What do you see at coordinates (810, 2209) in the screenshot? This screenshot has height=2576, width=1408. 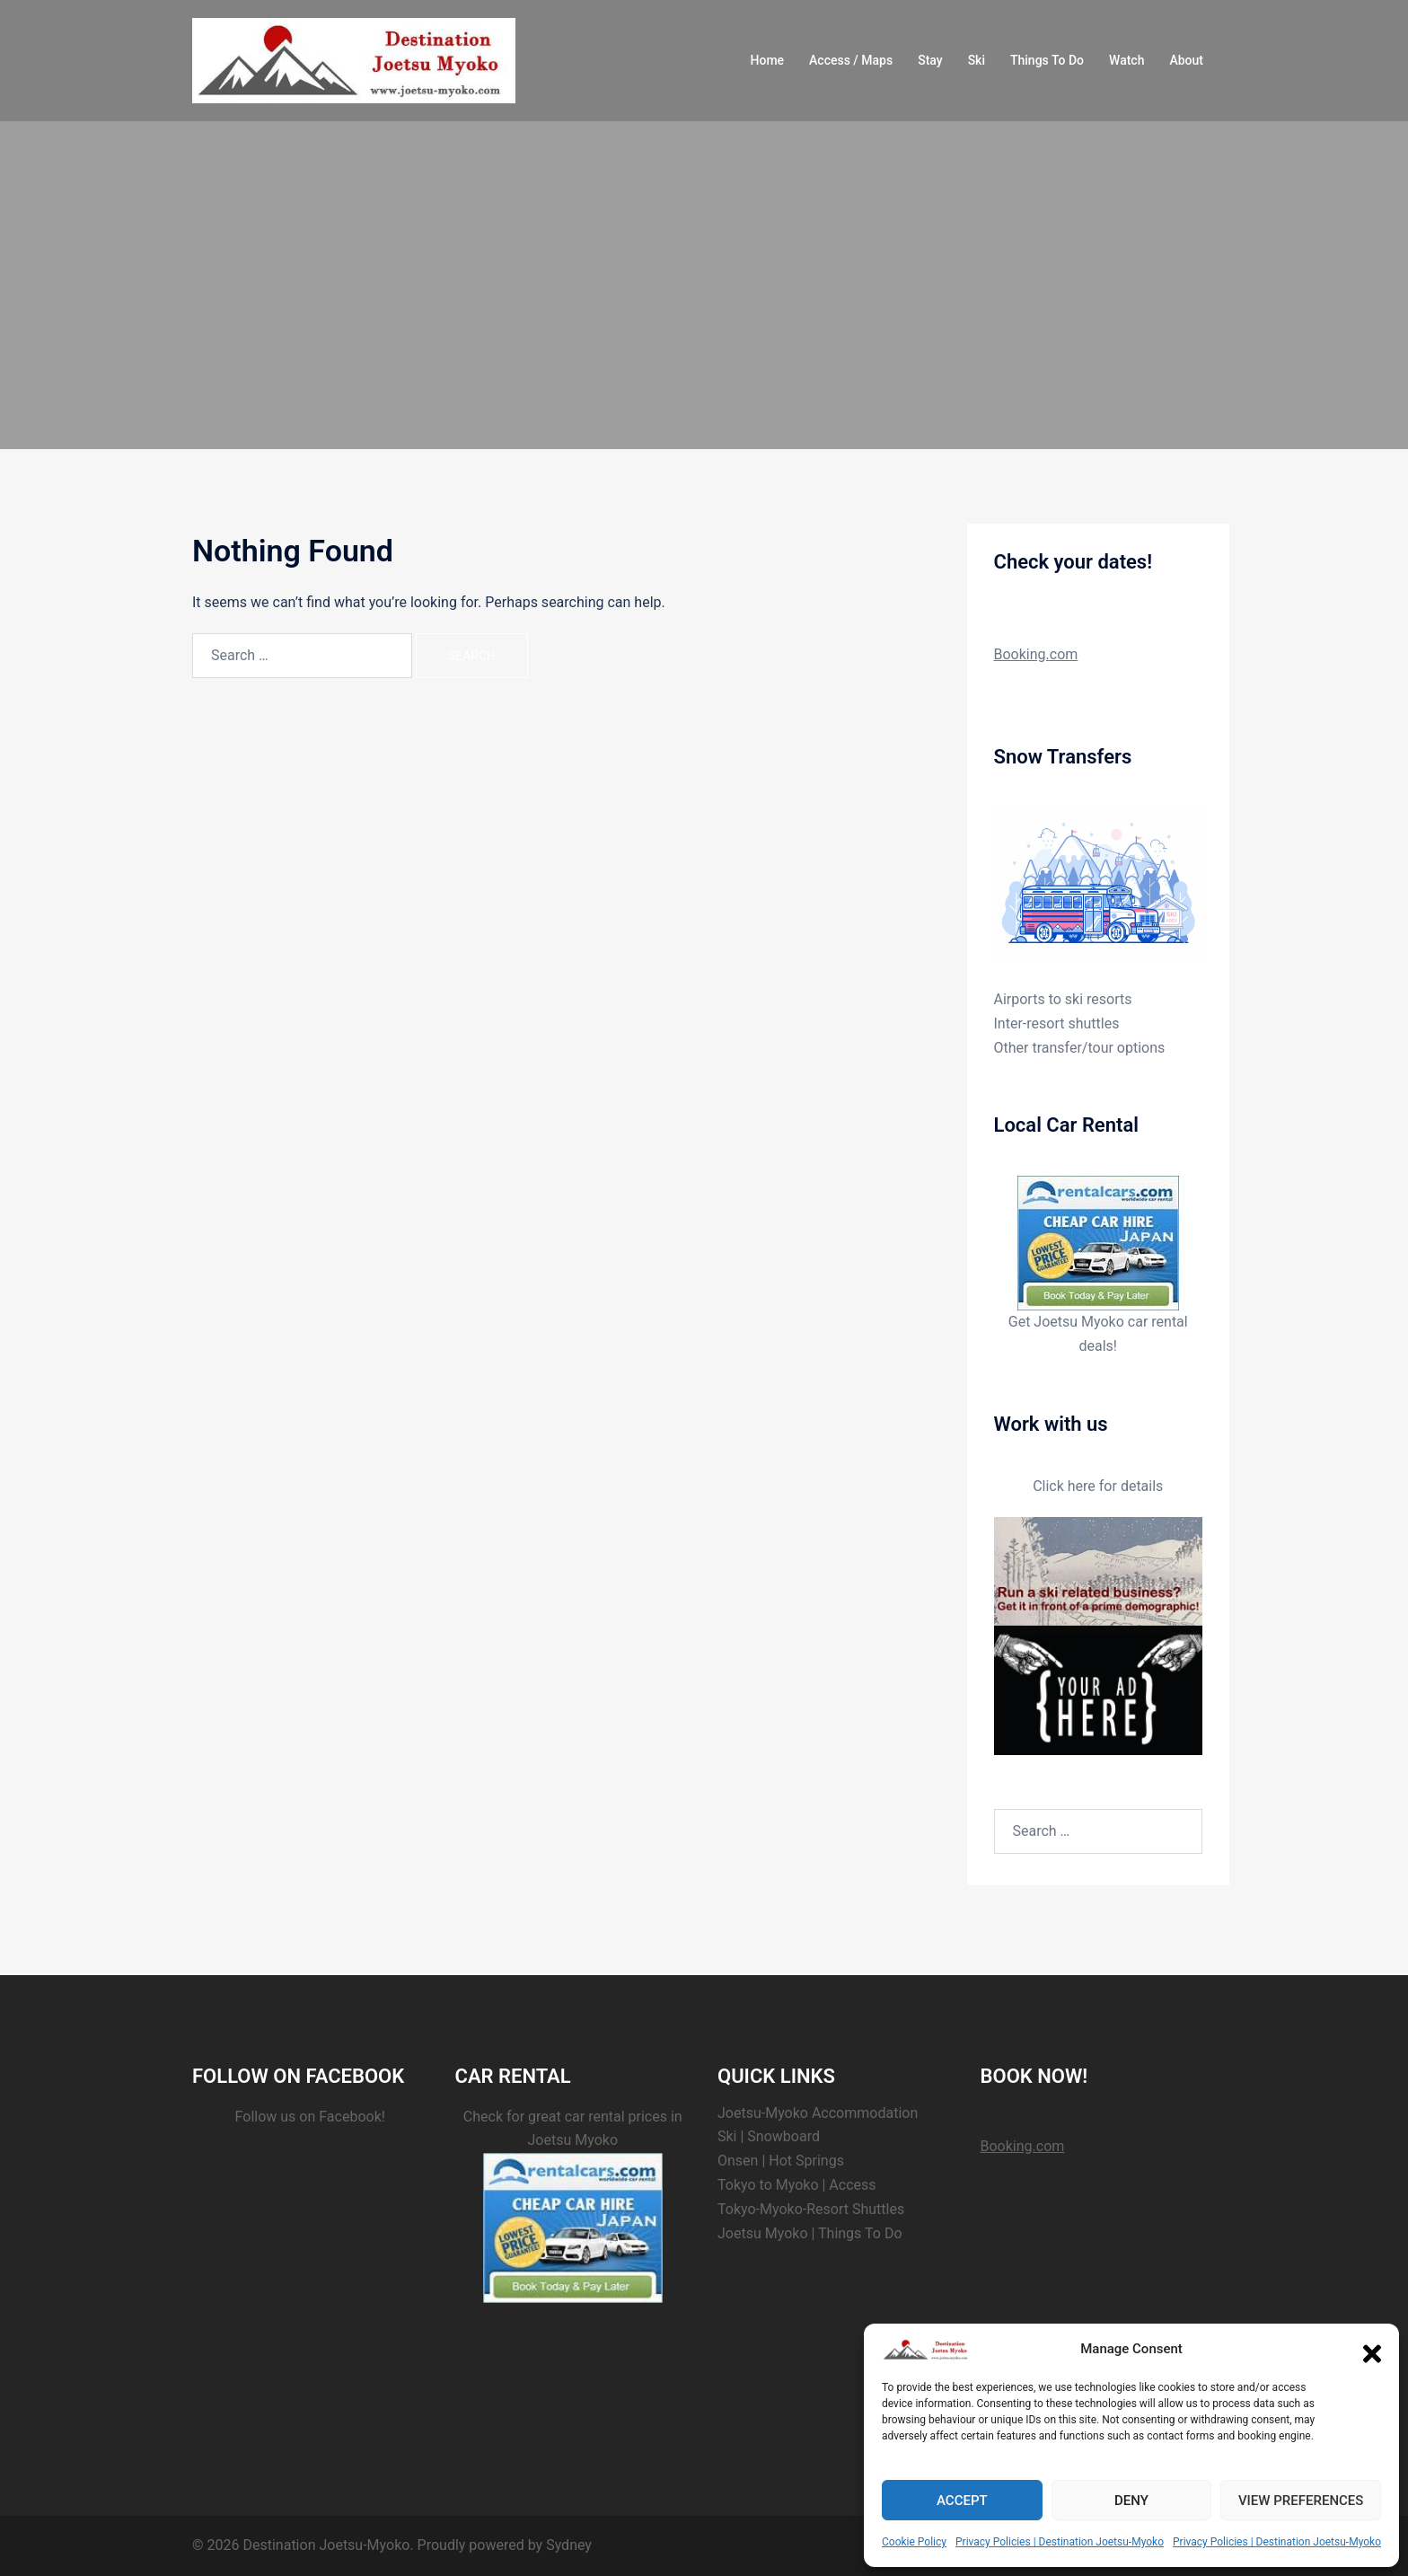 I see `Tokyo-Myoko-Resort Shuttles` at bounding box center [810, 2209].